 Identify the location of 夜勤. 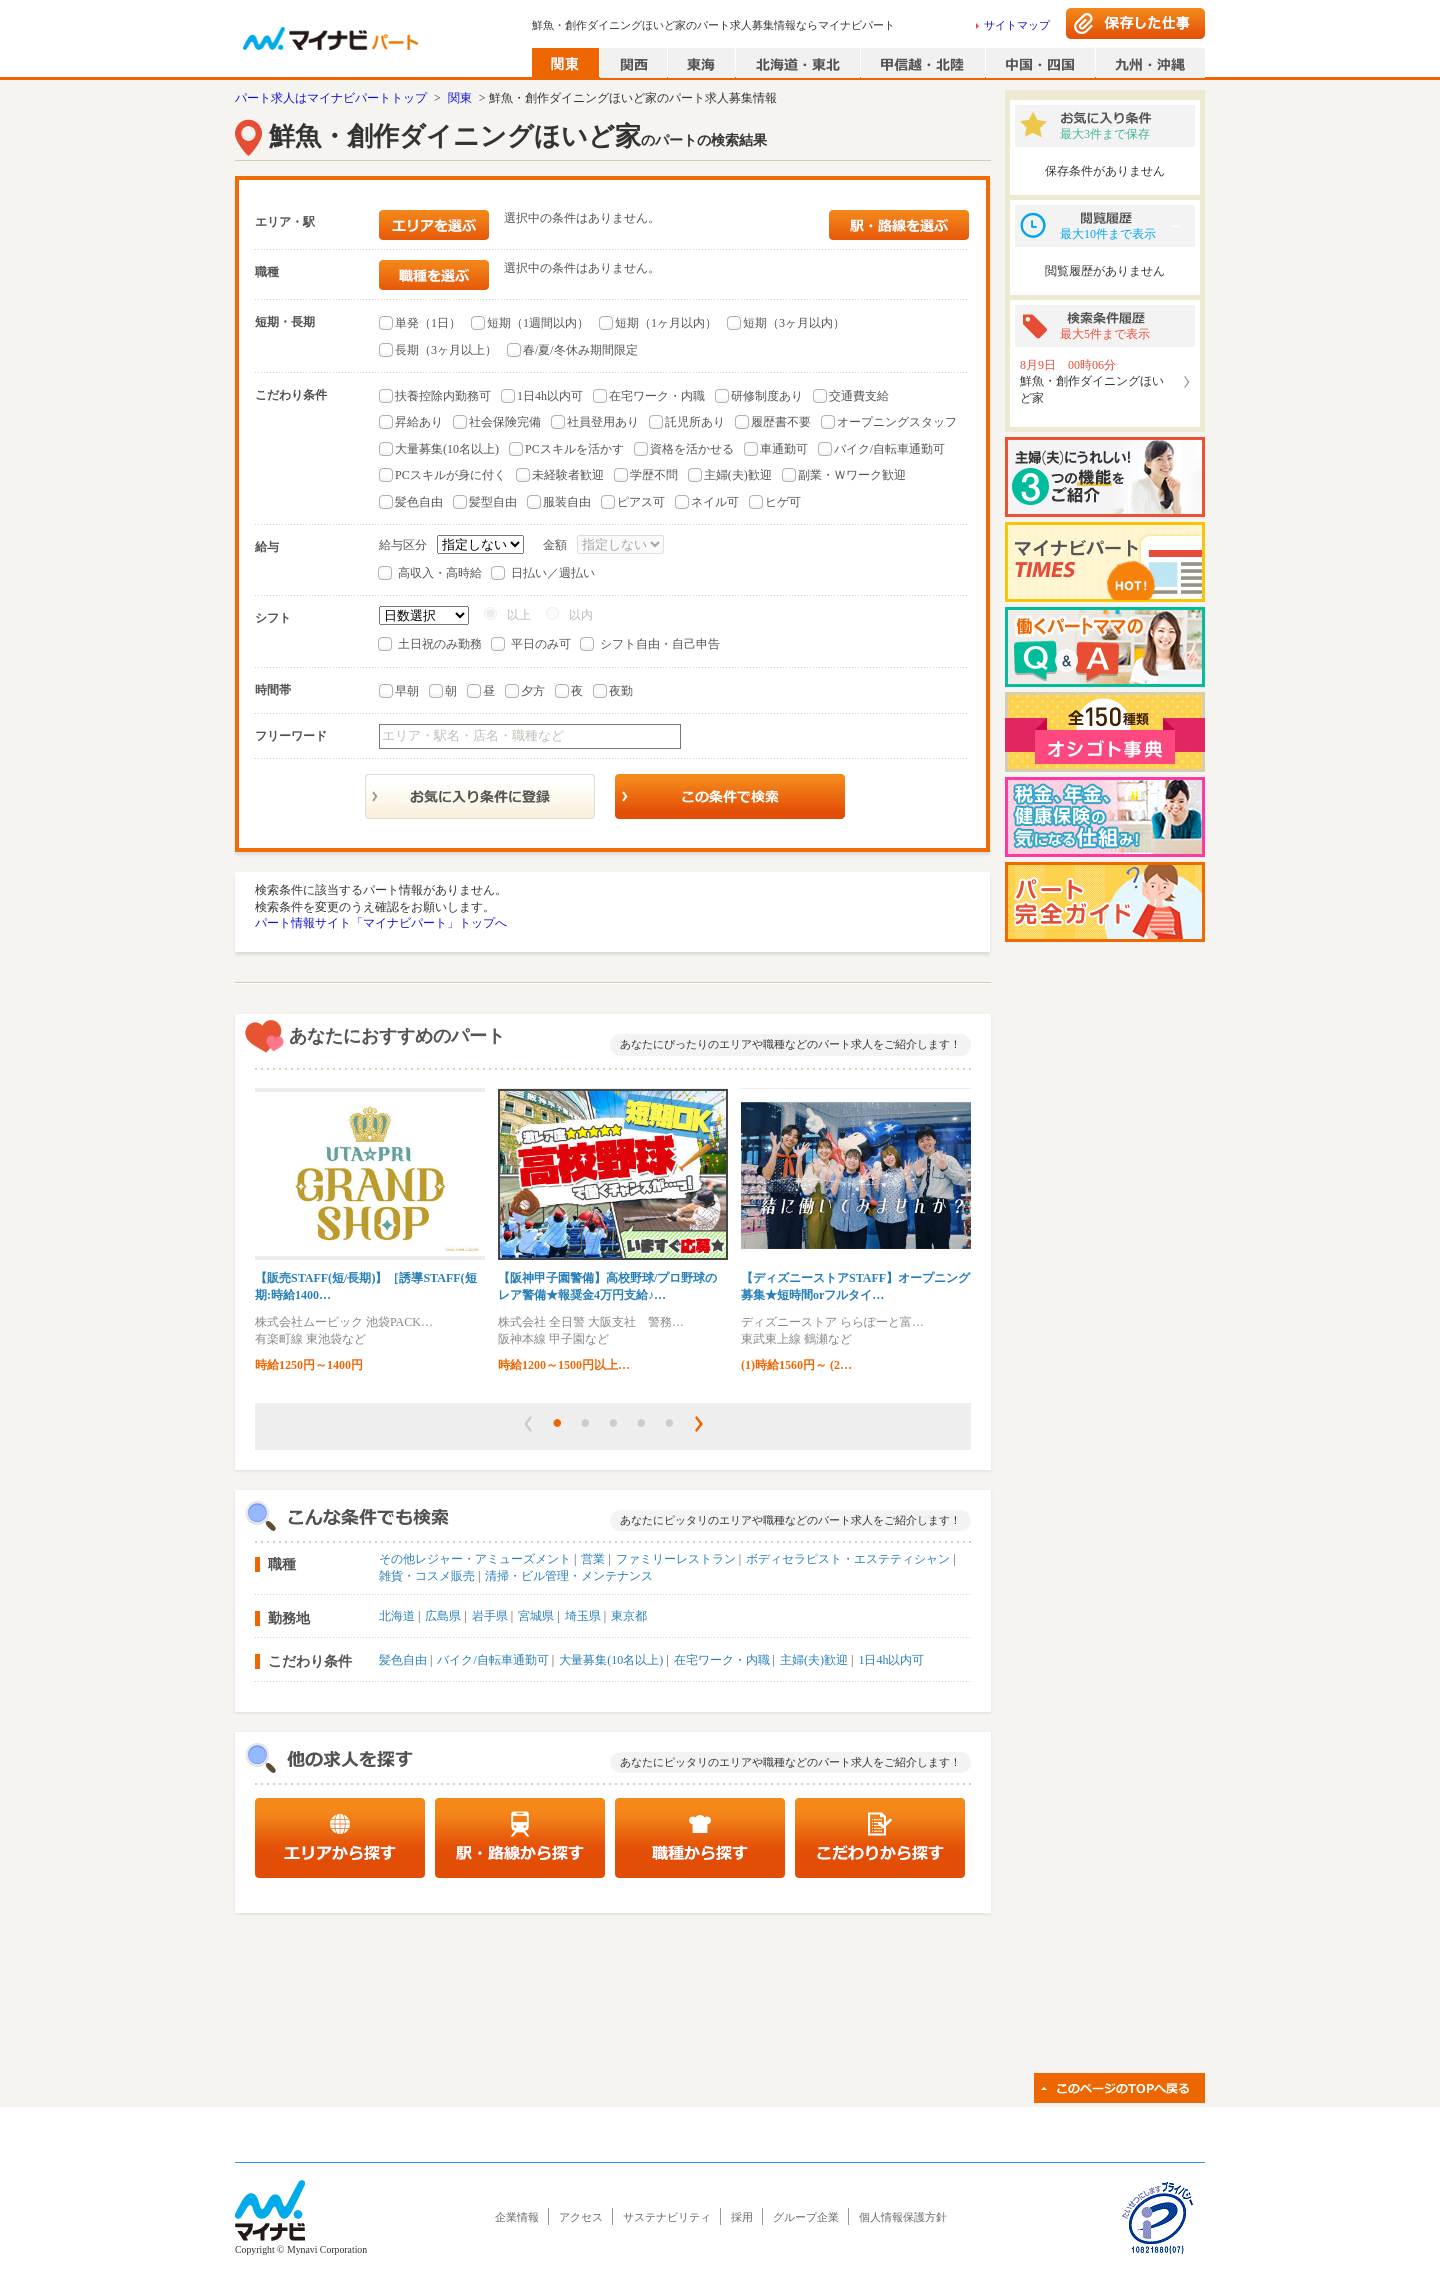
(621, 691).